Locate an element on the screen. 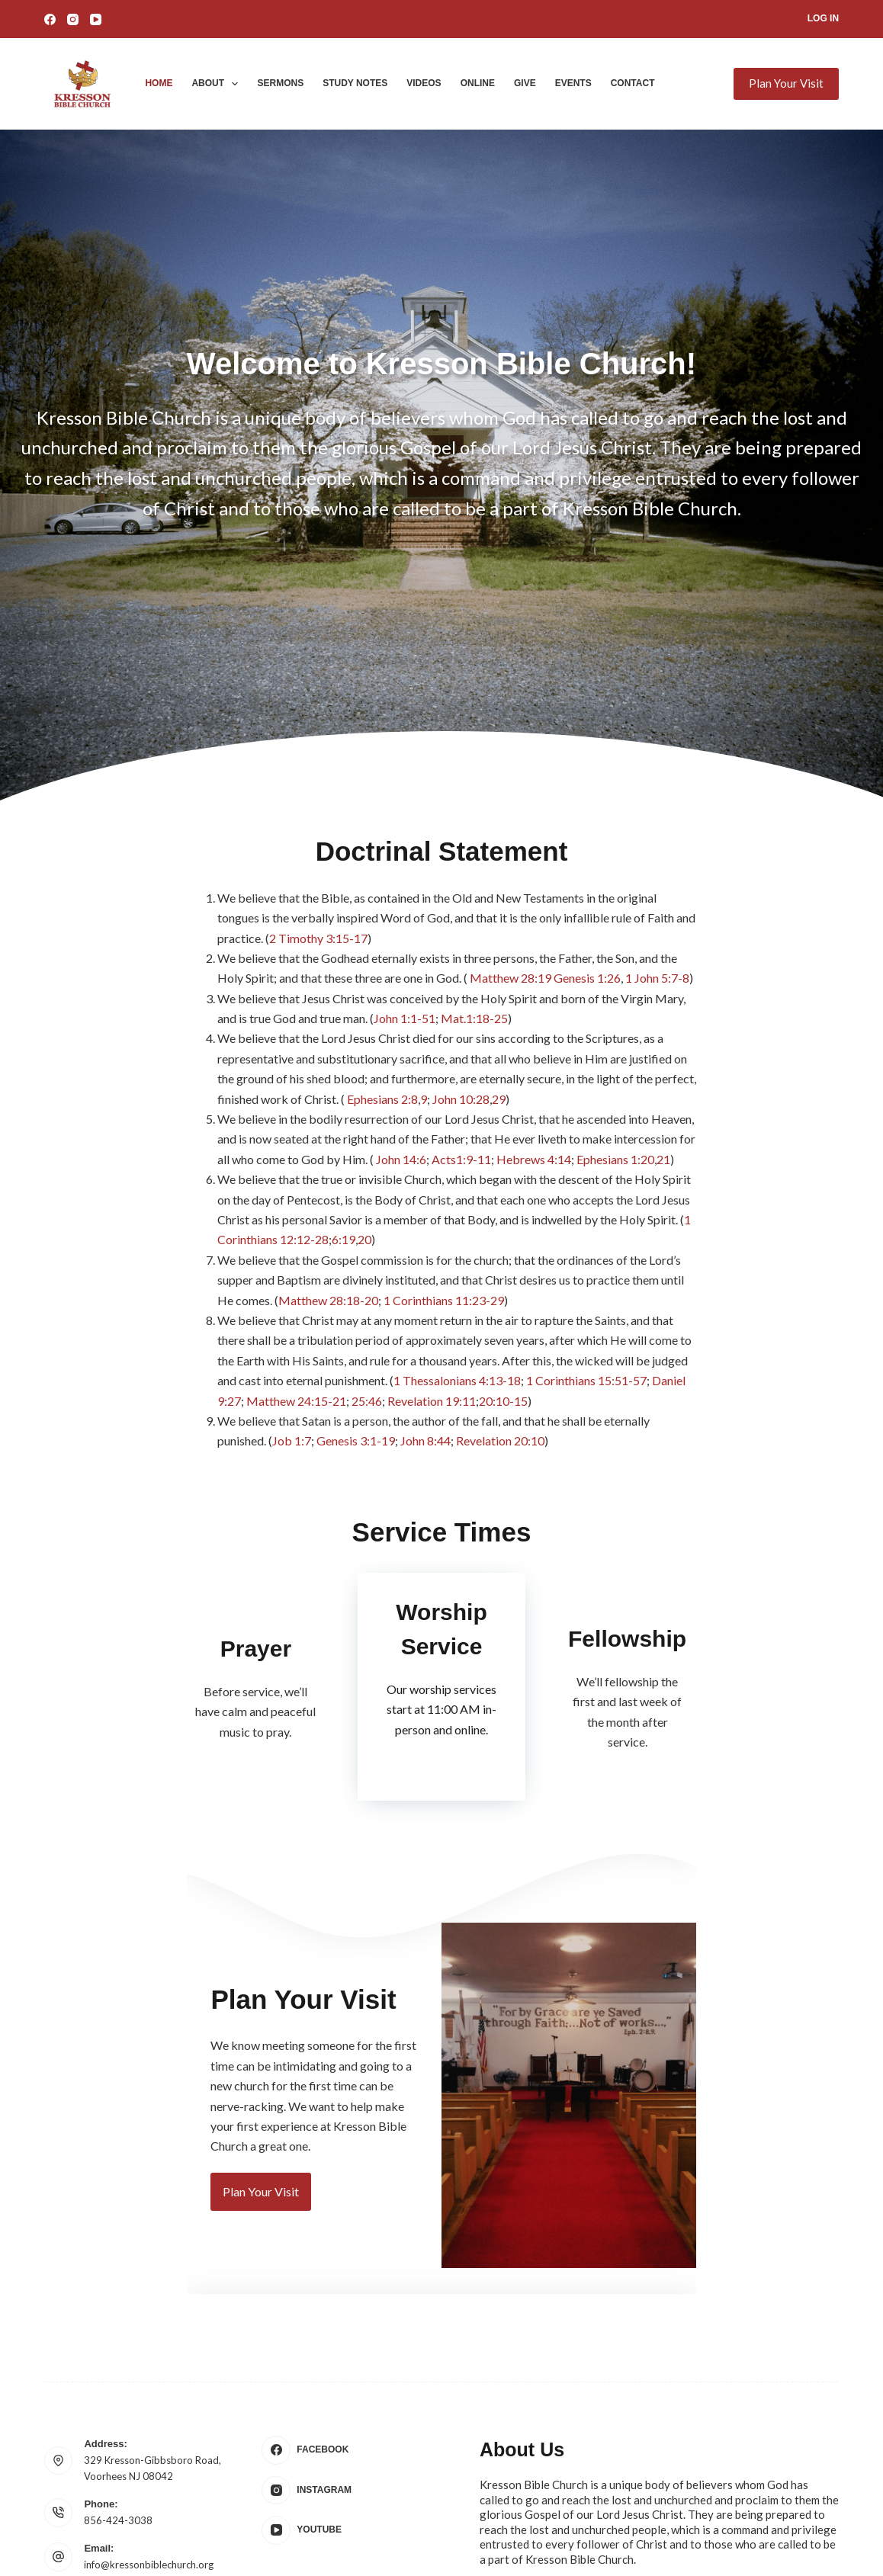 This screenshot has width=883, height=2576. Give is located at coordinates (525, 83).